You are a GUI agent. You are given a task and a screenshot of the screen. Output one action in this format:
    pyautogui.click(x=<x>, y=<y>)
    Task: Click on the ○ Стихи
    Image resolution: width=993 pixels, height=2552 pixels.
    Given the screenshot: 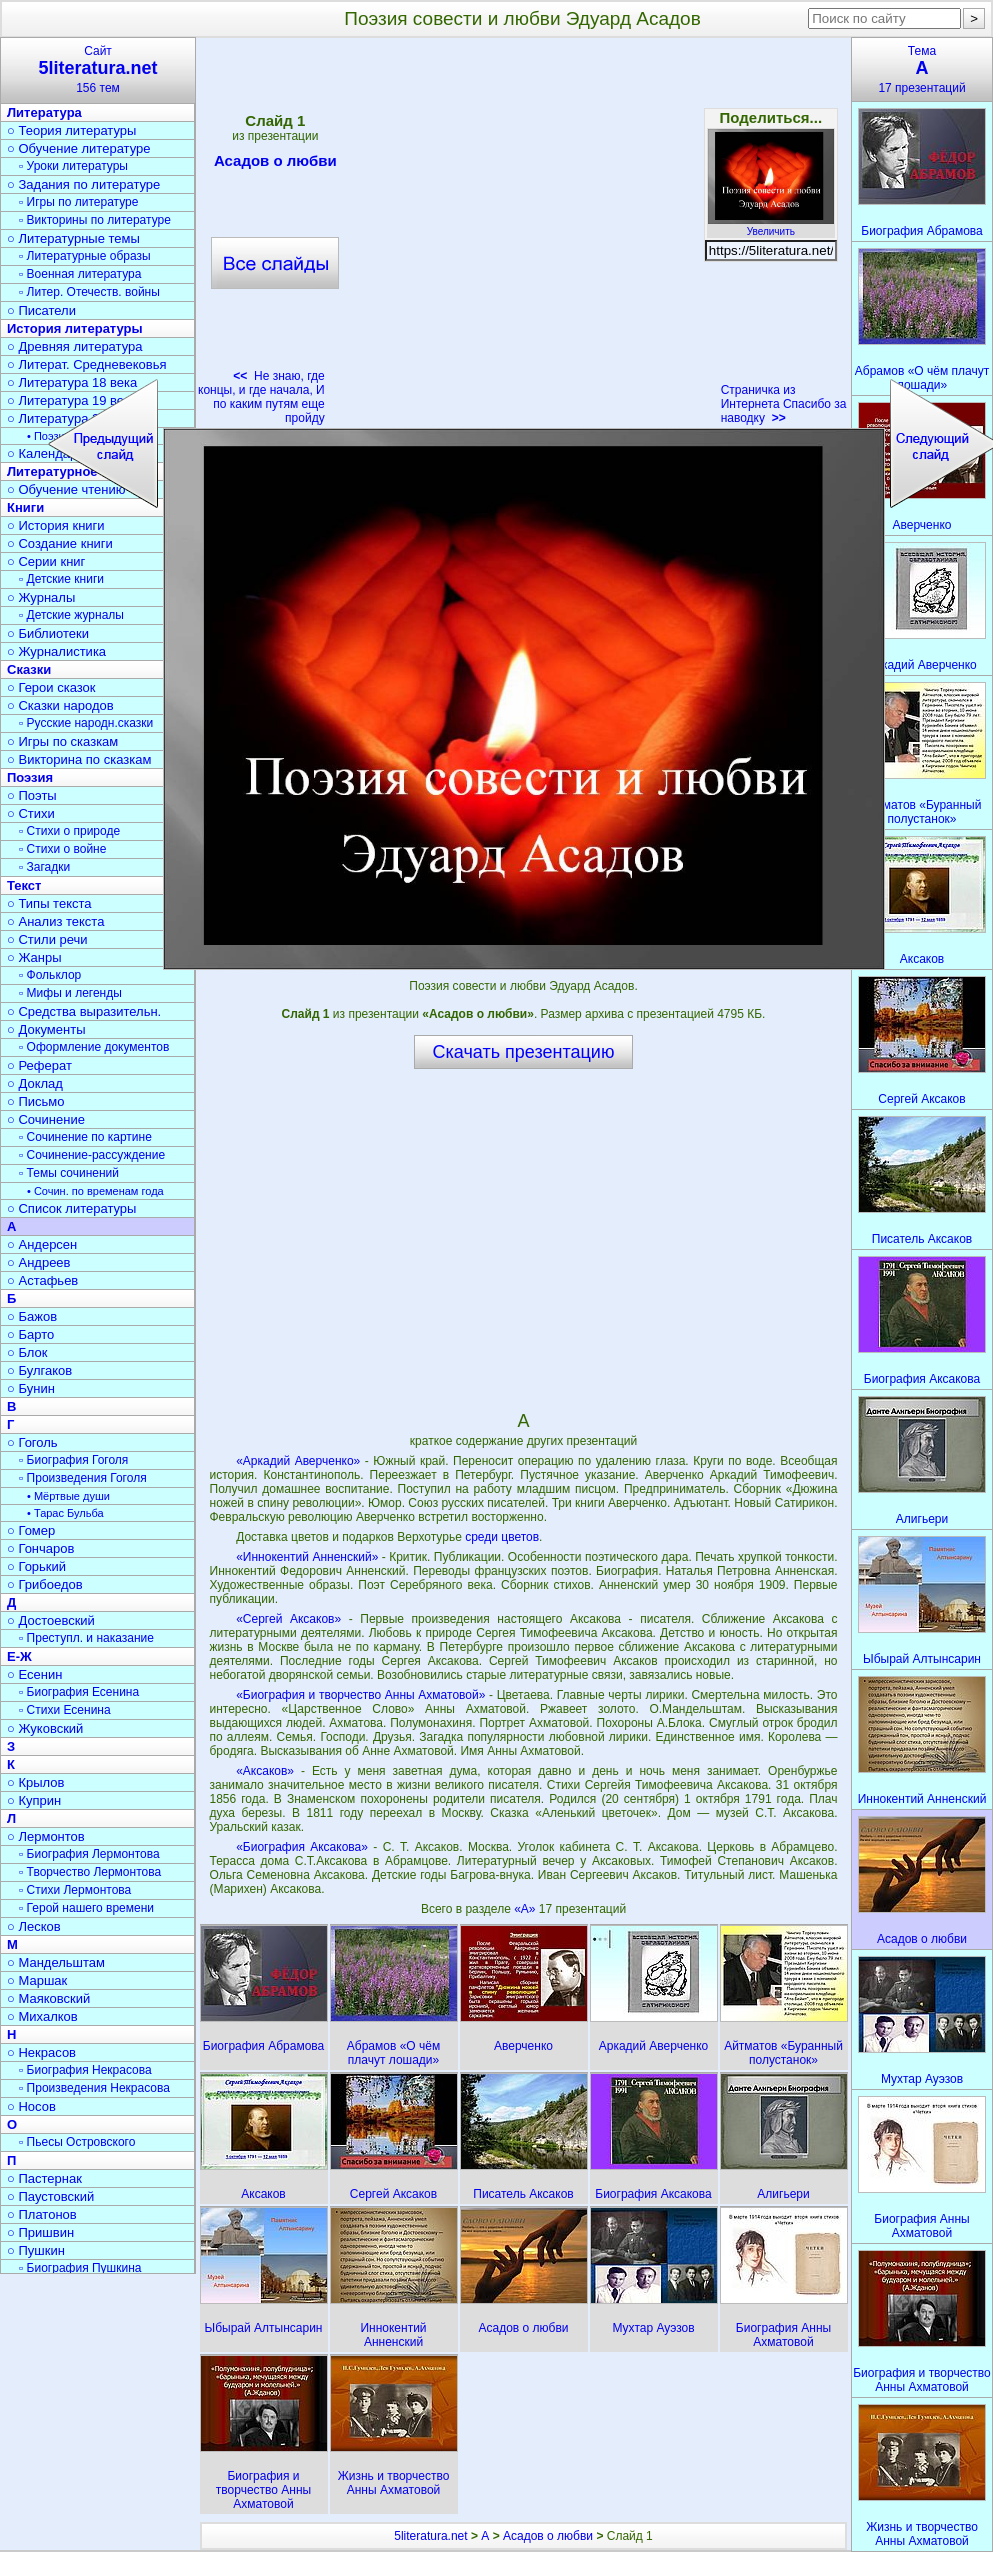 What is the action you would take?
    pyautogui.click(x=31, y=813)
    